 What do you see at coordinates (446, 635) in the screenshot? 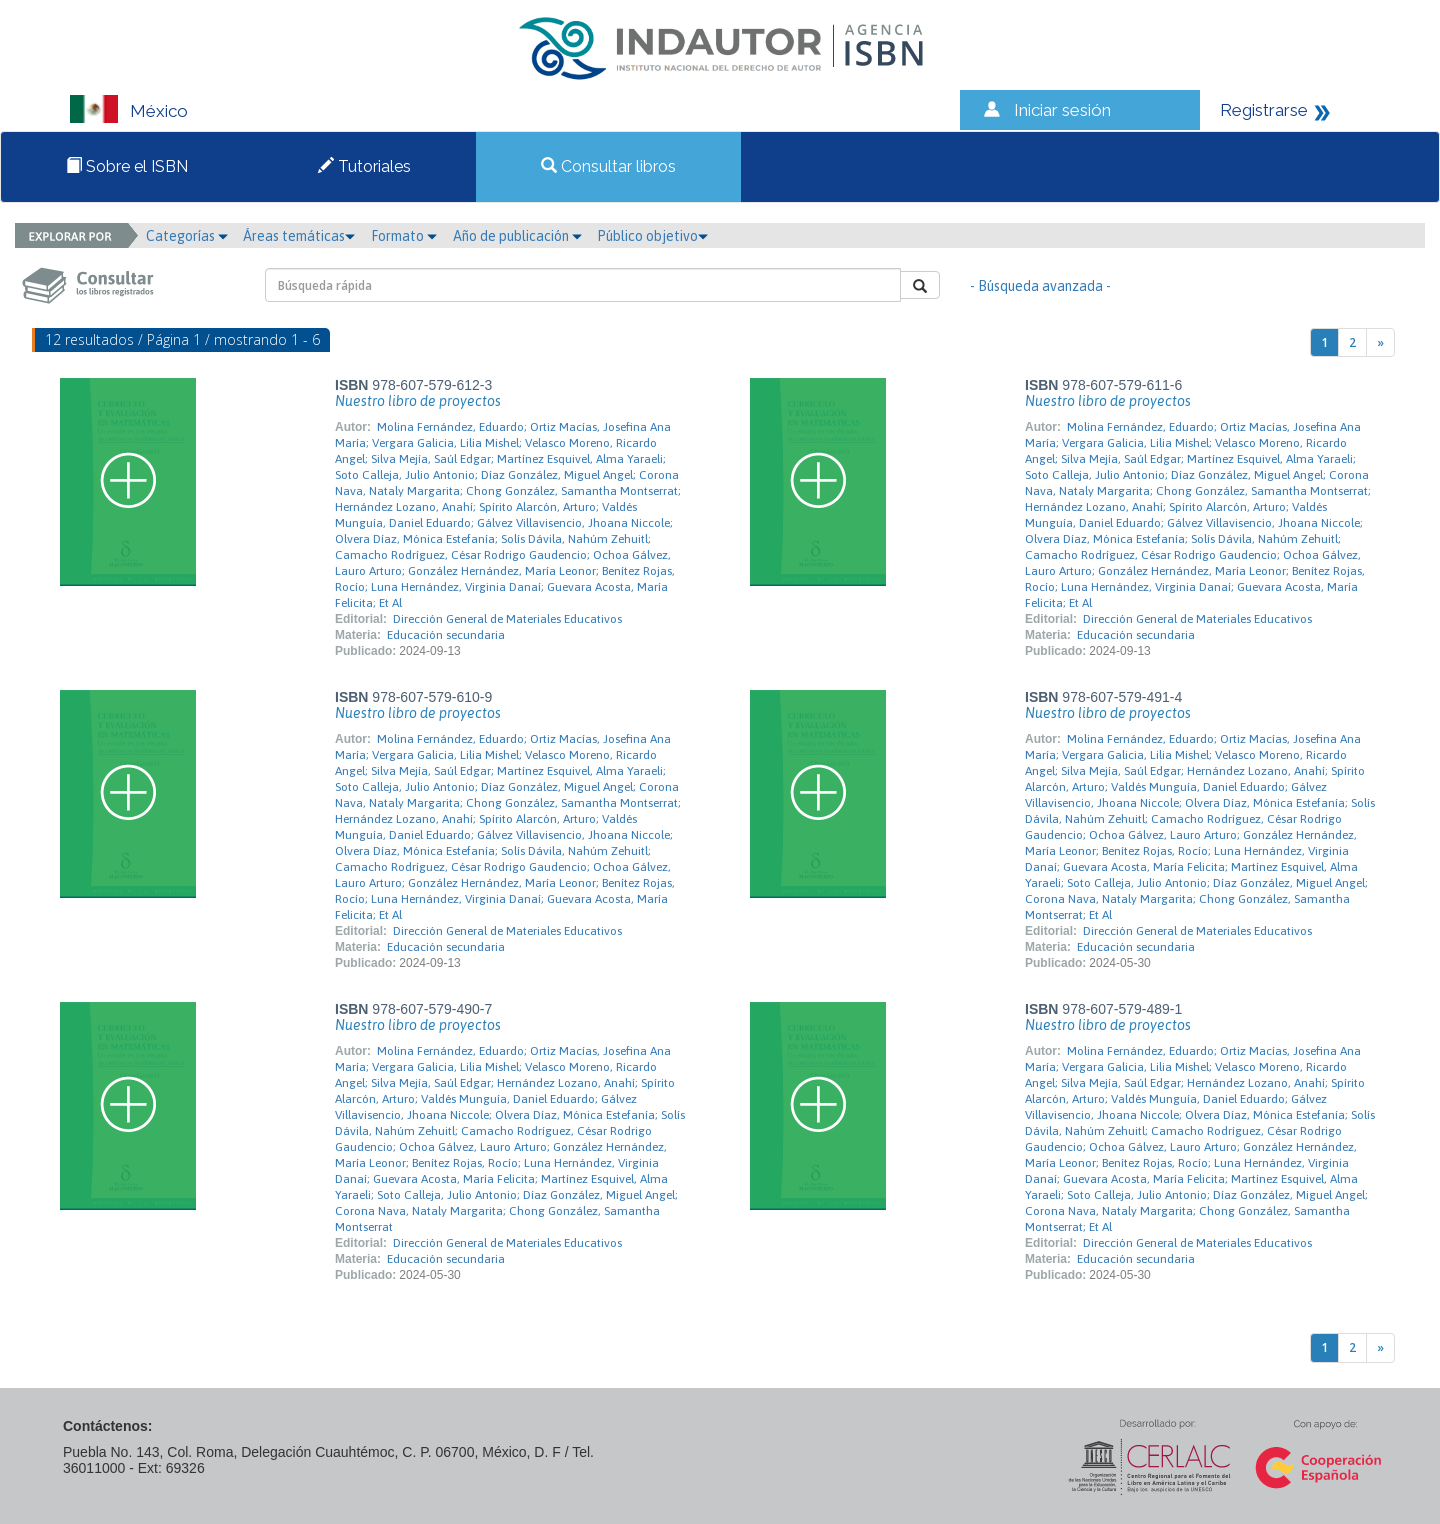
I see `Educación secundaria` at bounding box center [446, 635].